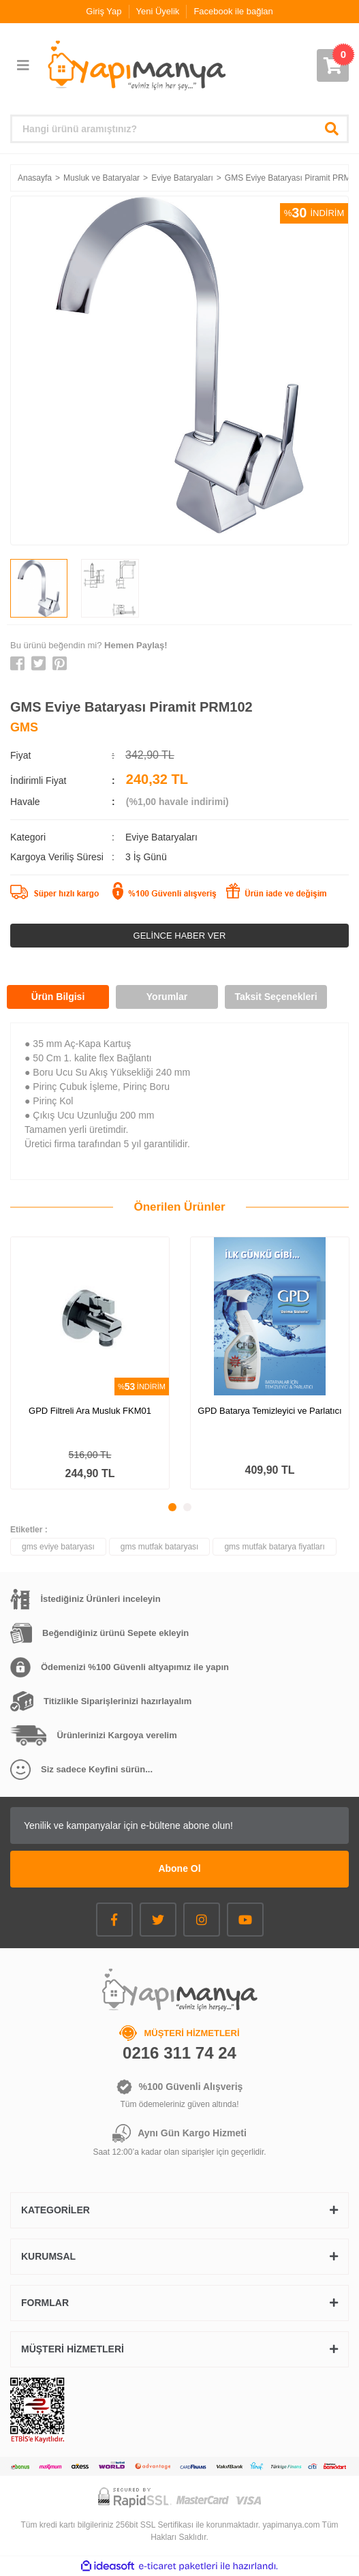 This screenshot has width=359, height=2576. What do you see at coordinates (103, 11) in the screenshot?
I see `Giriş Yap` at bounding box center [103, 11].